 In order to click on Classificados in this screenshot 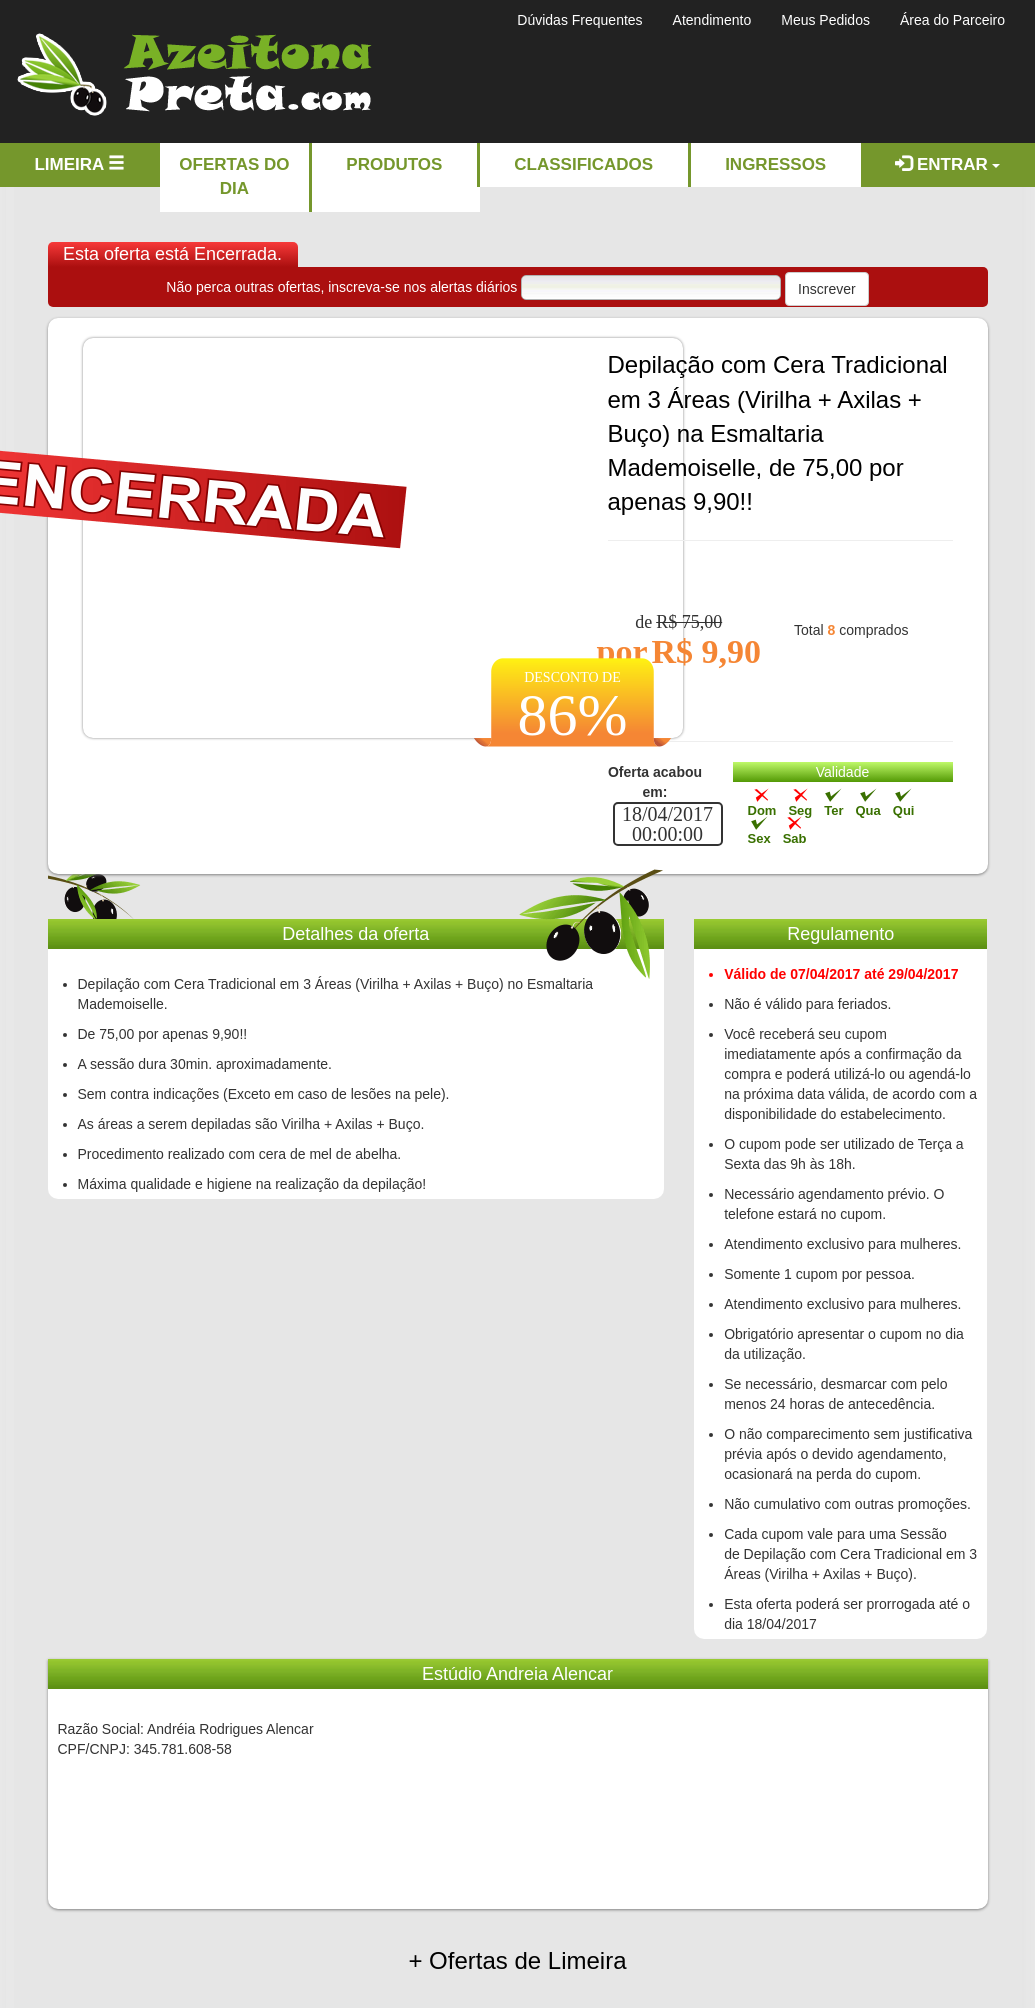, I will do `click(583, 164)`.